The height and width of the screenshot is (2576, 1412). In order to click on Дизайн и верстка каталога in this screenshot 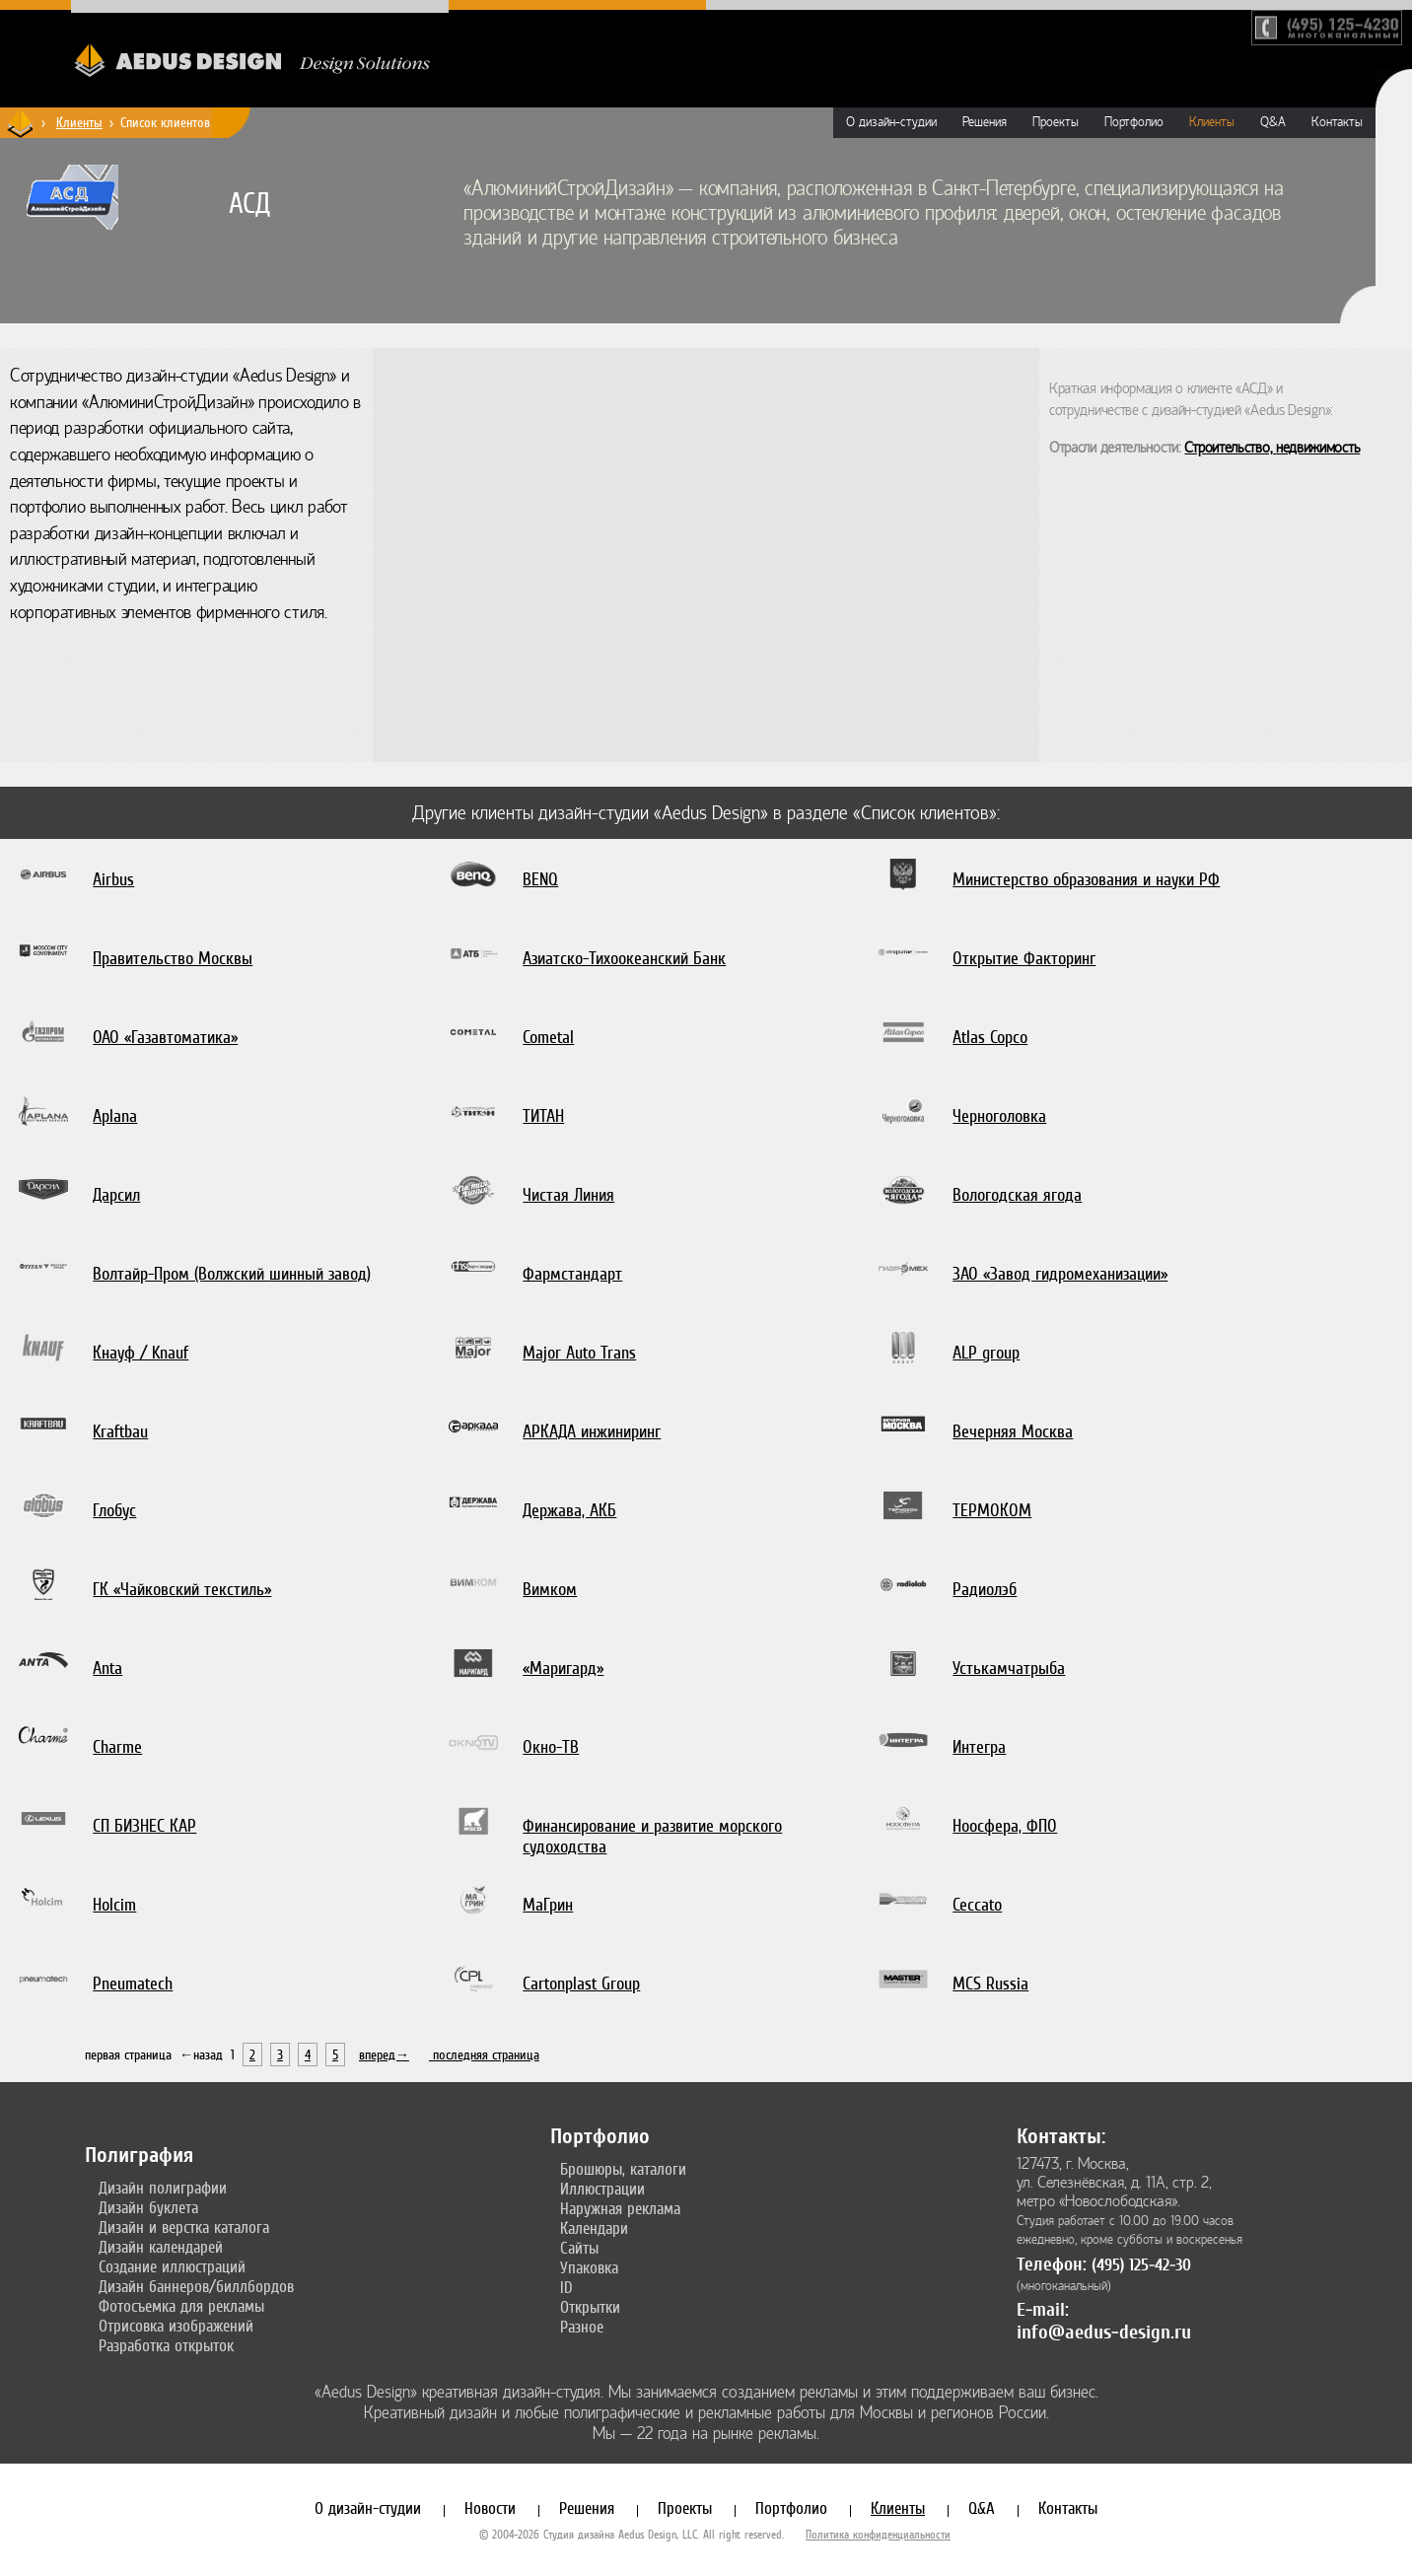, I will do `click(184, 2227)`.